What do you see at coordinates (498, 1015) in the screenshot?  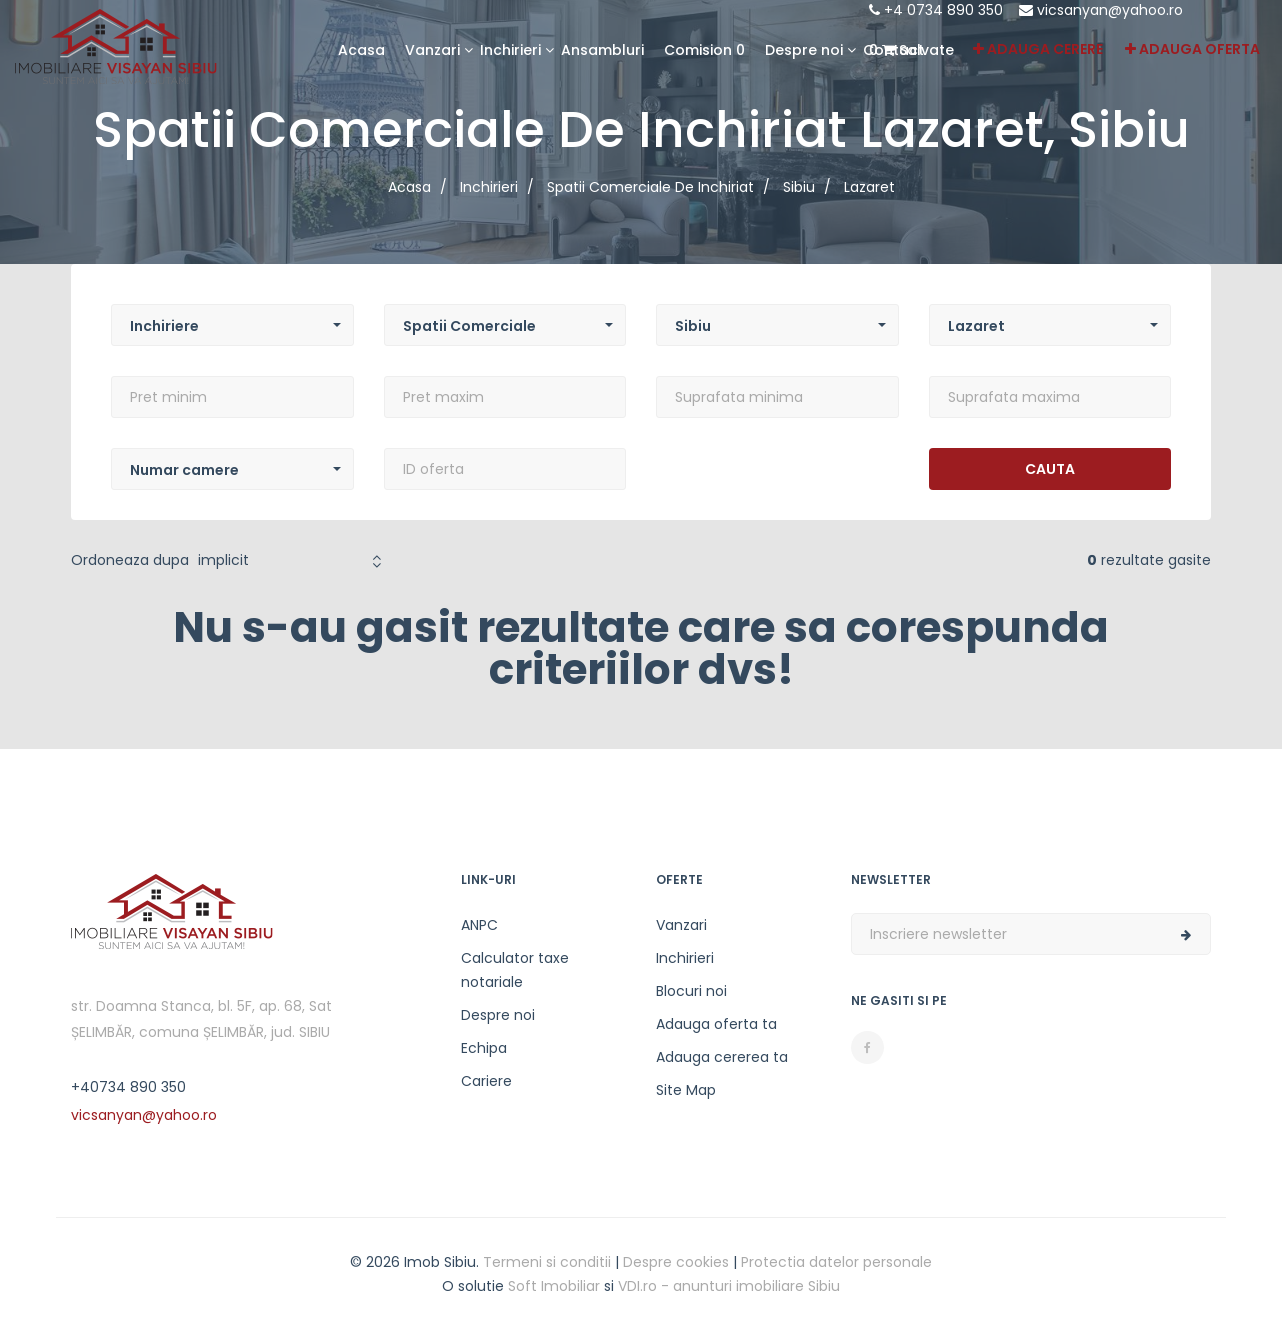 I see `Despre noi` at bounding box center [498, 1015].